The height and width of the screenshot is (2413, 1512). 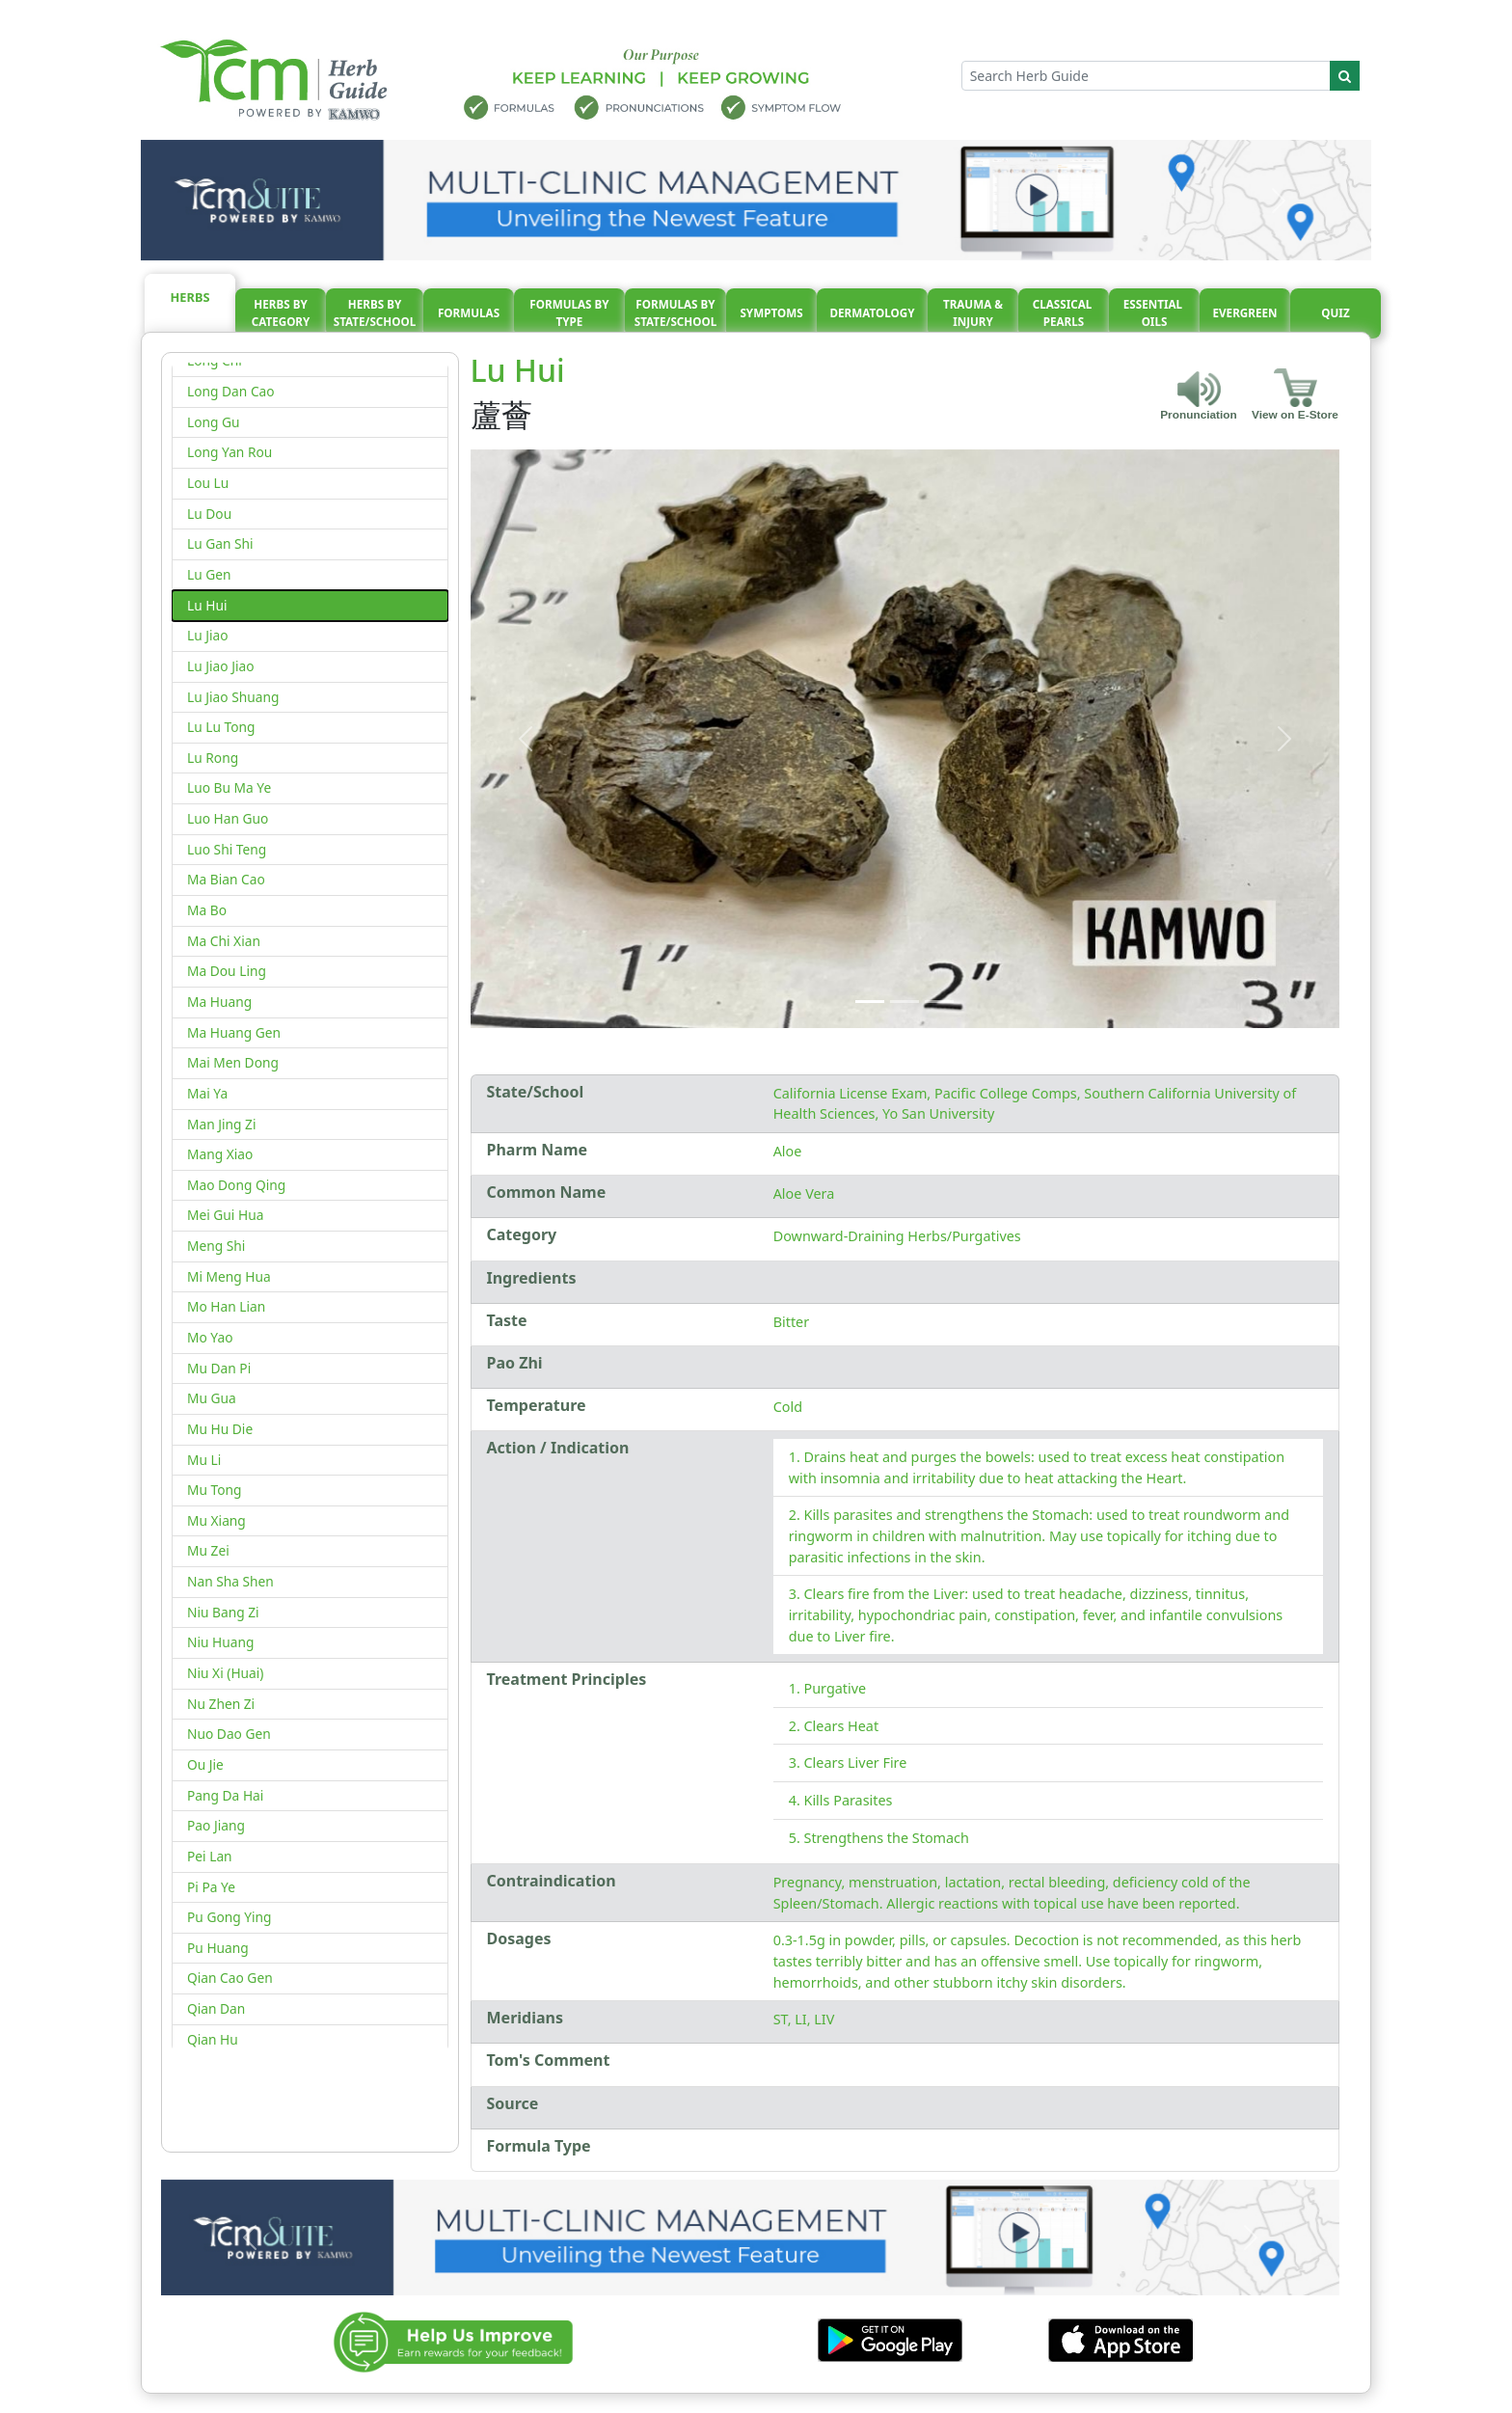 I want to click on Lu Jiao Shuang, so click(x=233, y=697).